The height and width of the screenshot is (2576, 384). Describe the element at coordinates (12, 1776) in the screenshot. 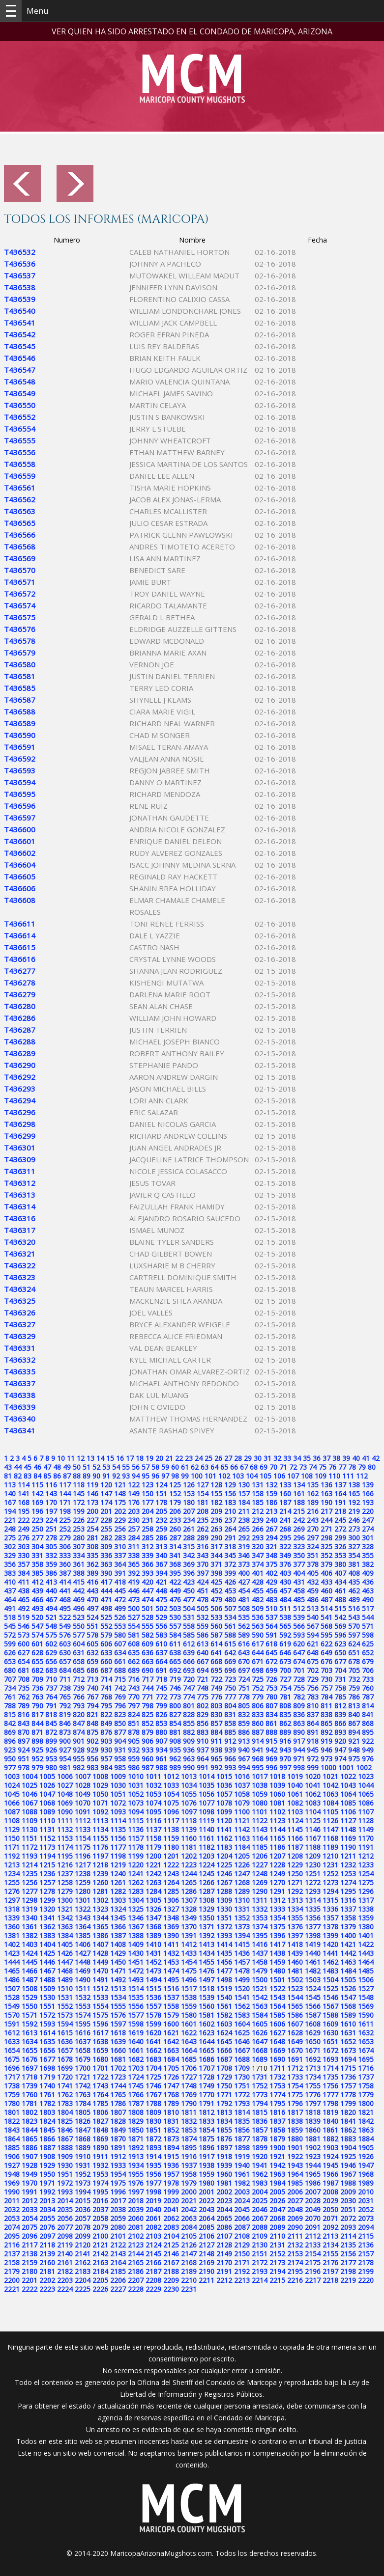

I see `1003` at that location.